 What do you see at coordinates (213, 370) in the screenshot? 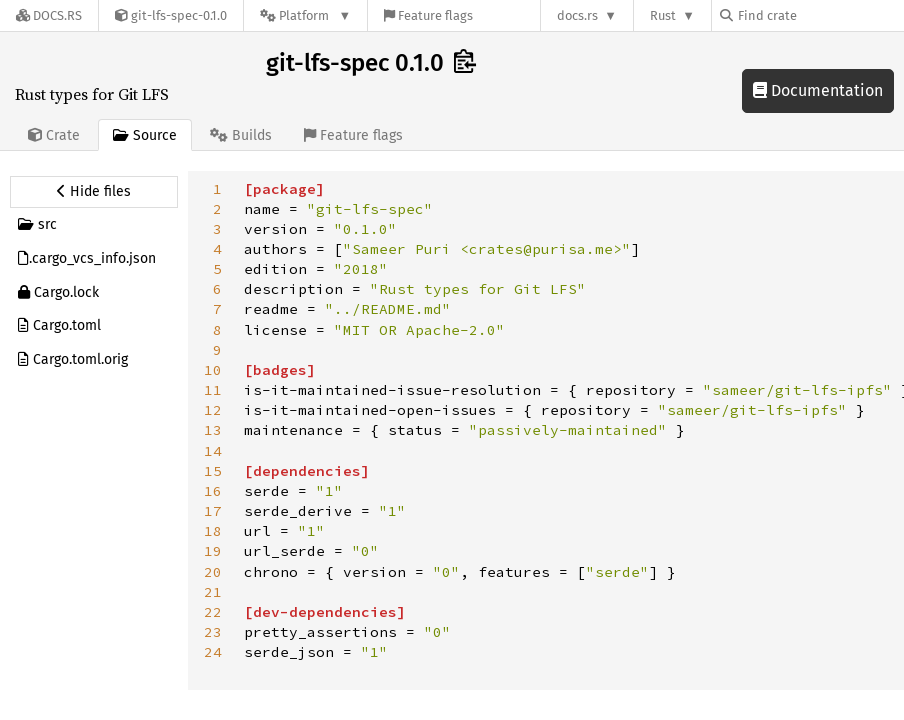
I see `10` at bounding box center [213, 370].